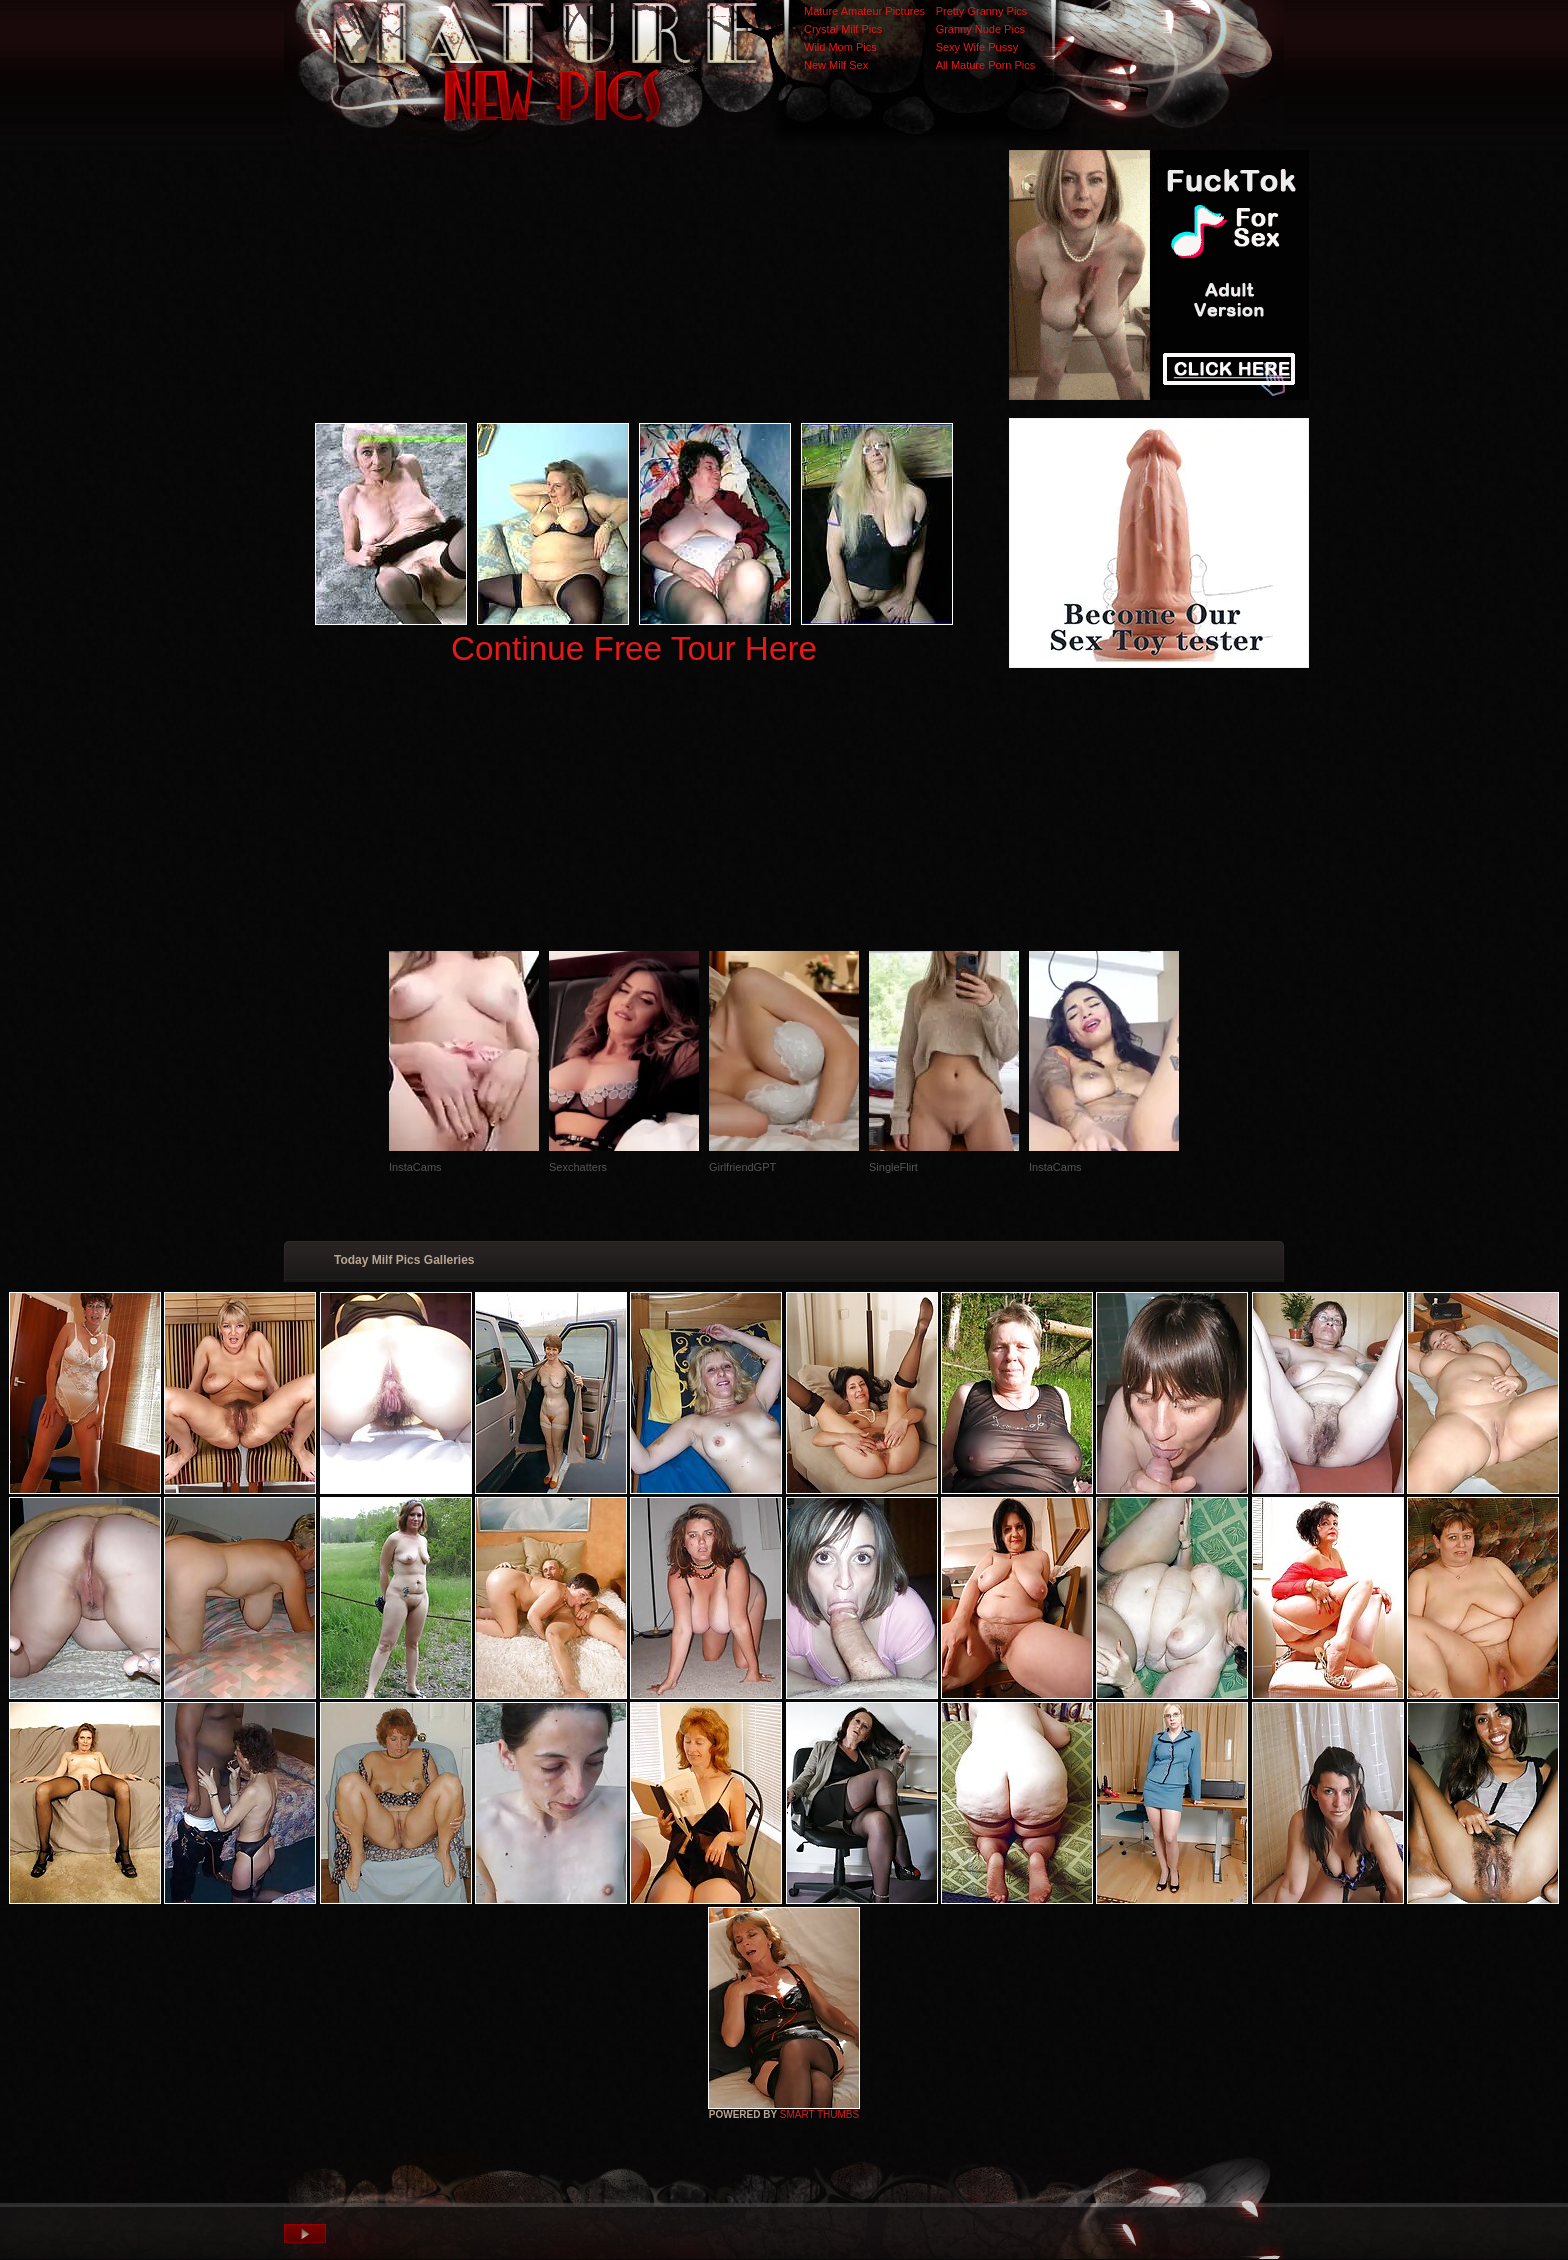  What do you see at coordinates (840, 47) in the screenshot?
I see `Wild Mom Pics` at bounding box center [840, 47].